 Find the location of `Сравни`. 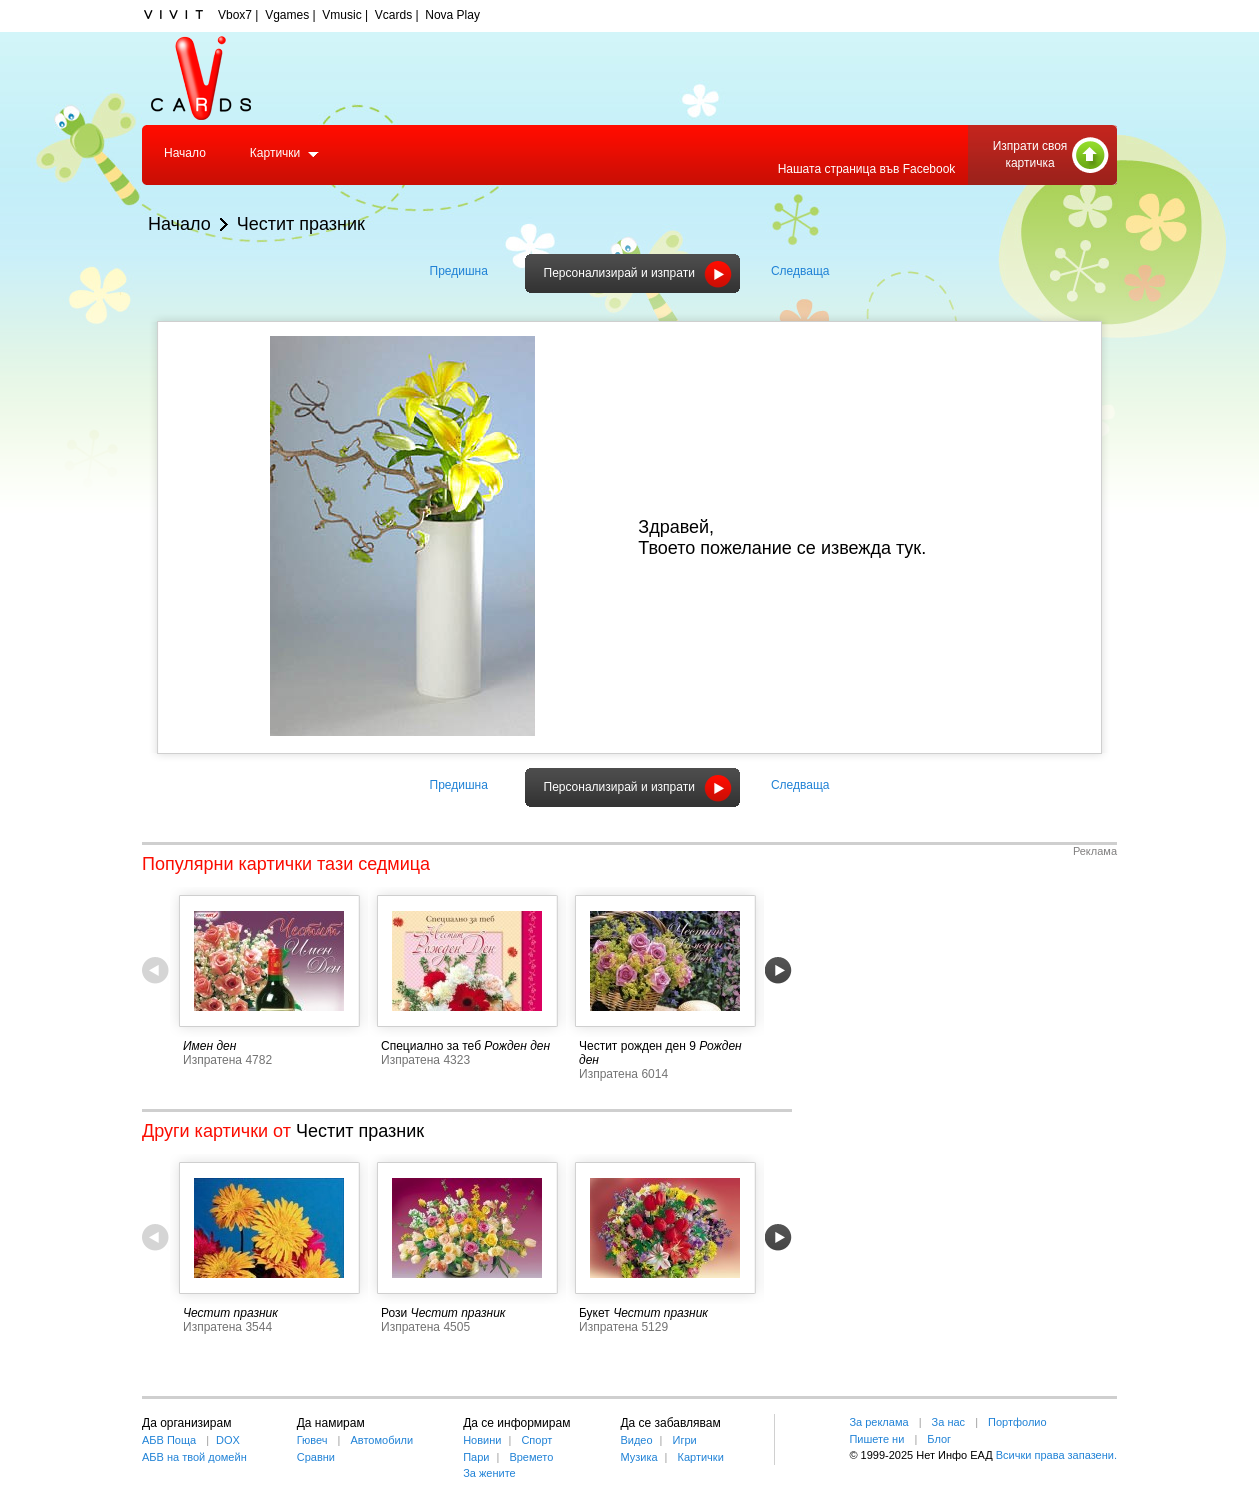

Сравни is located at coordinates (316, 1457).